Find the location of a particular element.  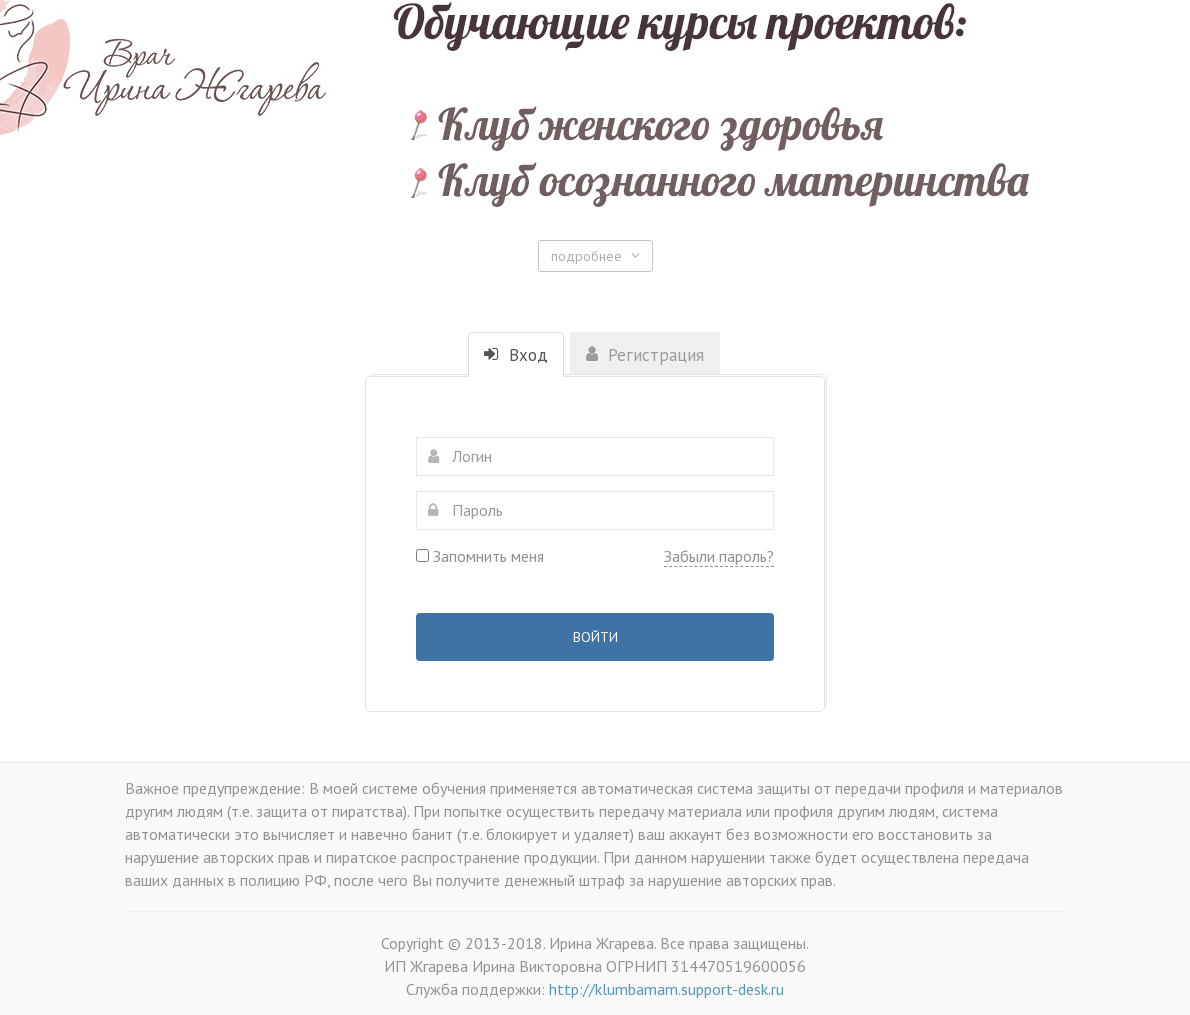

Войти is located at coordinates (595, 637).